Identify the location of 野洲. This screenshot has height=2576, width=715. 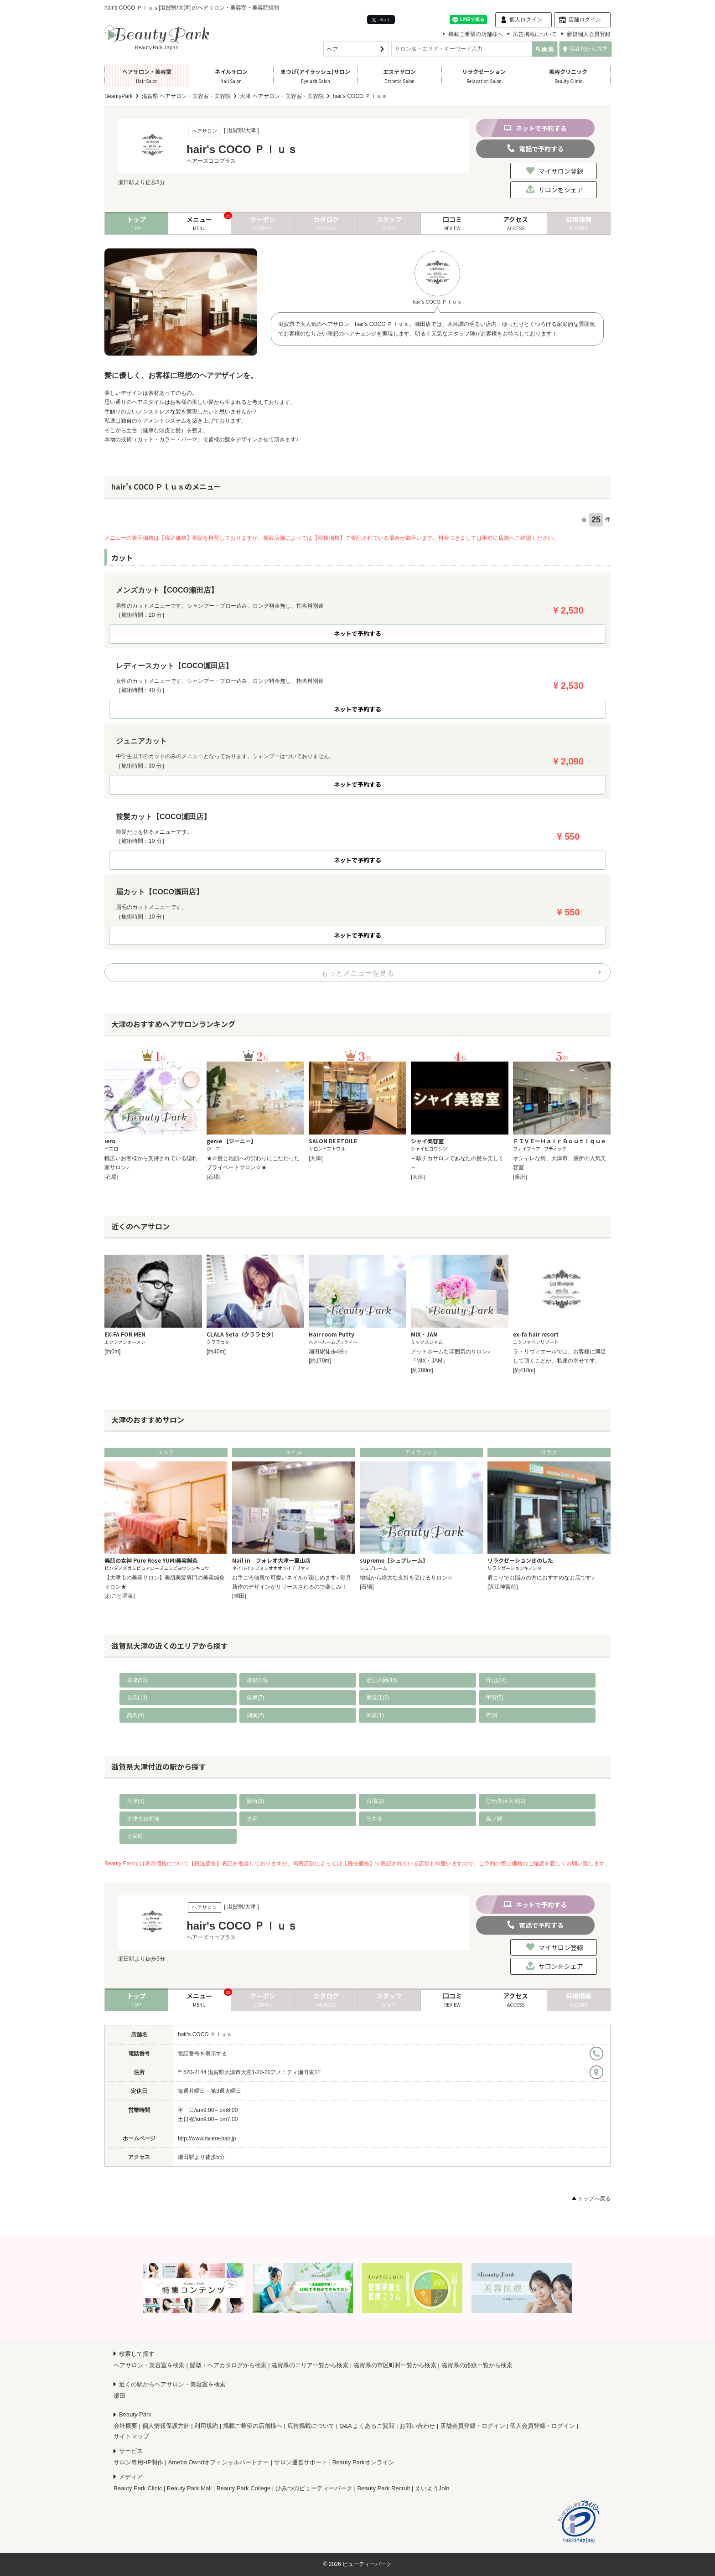
(491, 1715).